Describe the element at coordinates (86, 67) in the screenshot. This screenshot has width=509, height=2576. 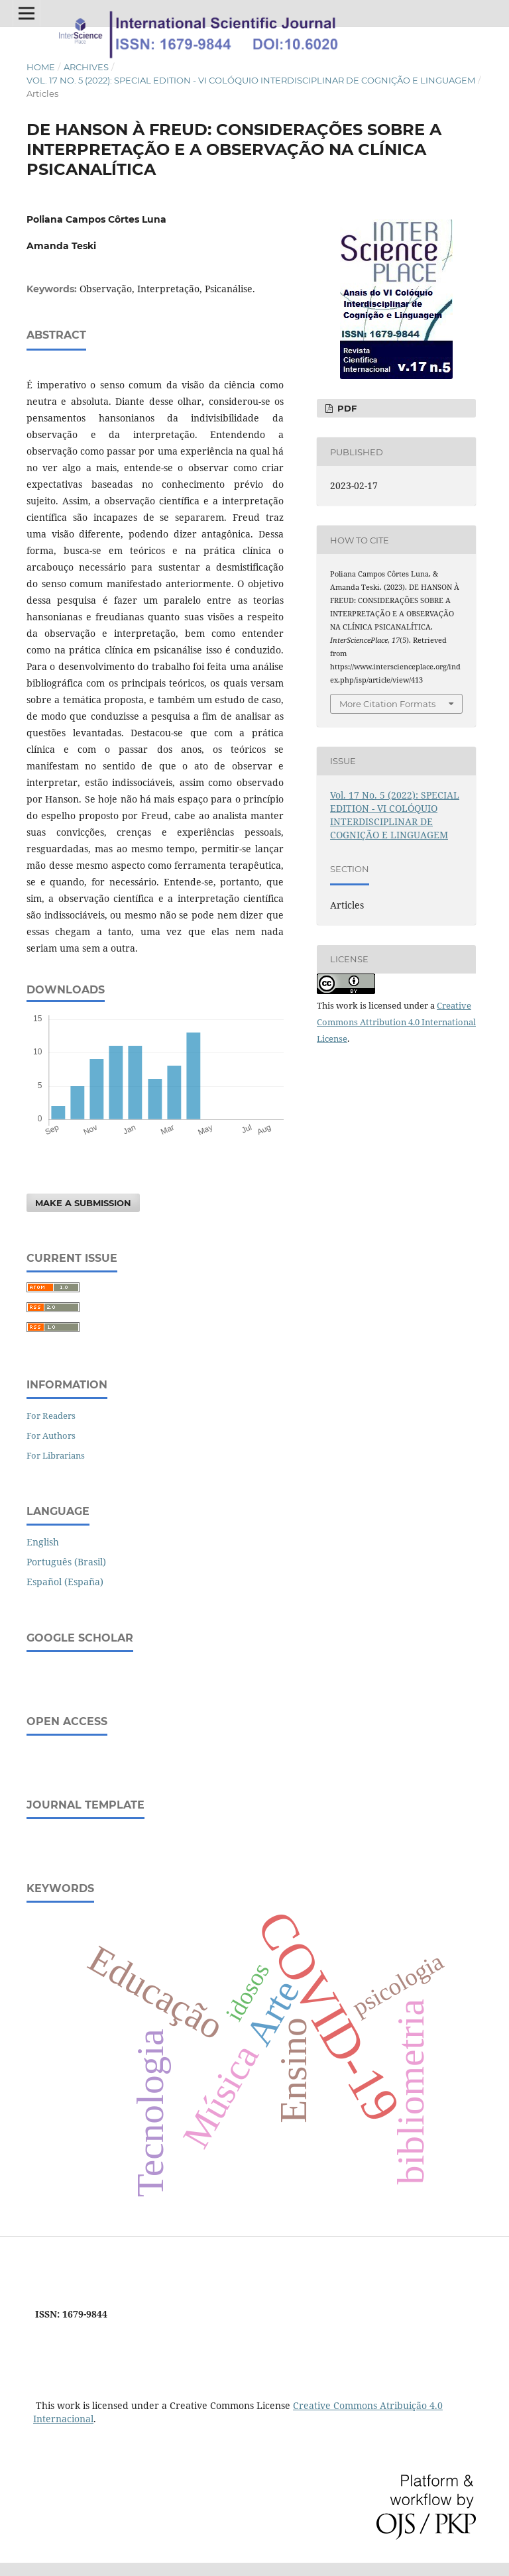
I see `Archives` at that location.